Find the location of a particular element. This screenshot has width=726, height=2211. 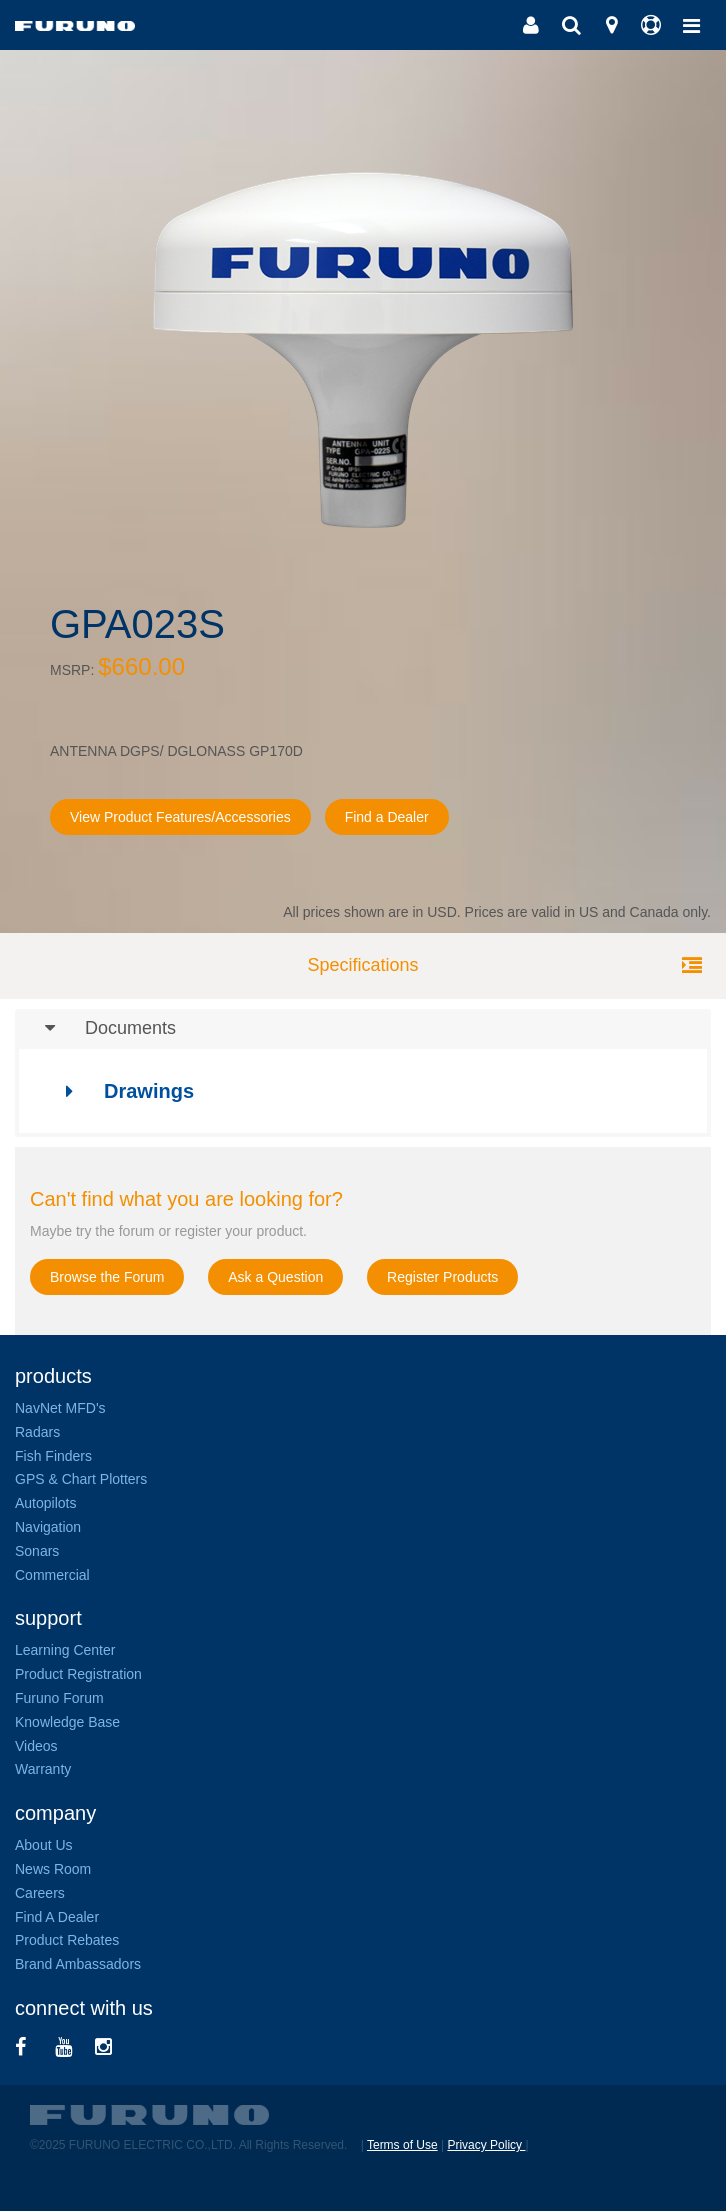

Navigation is located at coordinates (48, 1527).